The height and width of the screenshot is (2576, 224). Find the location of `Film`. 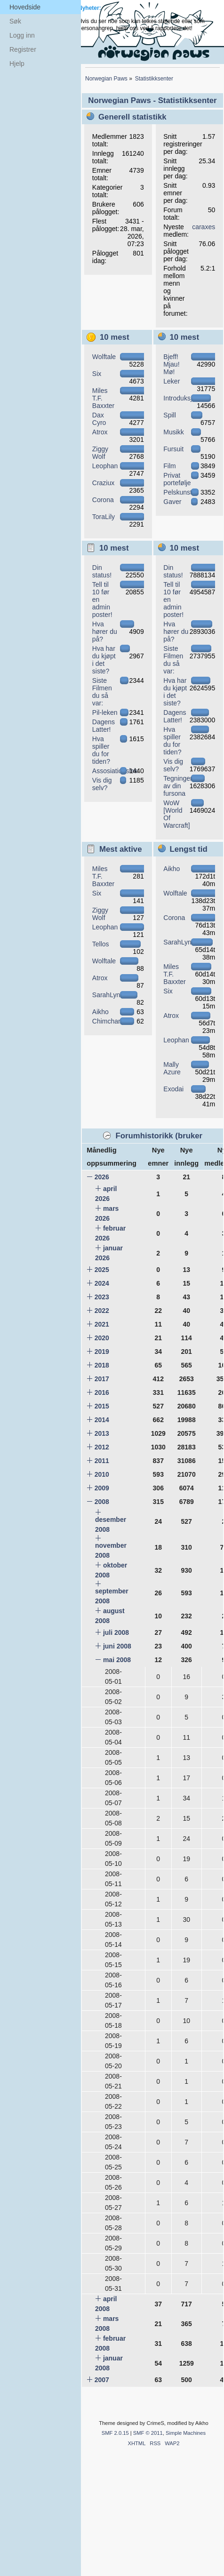

Film is located at coordinates (169, 466).